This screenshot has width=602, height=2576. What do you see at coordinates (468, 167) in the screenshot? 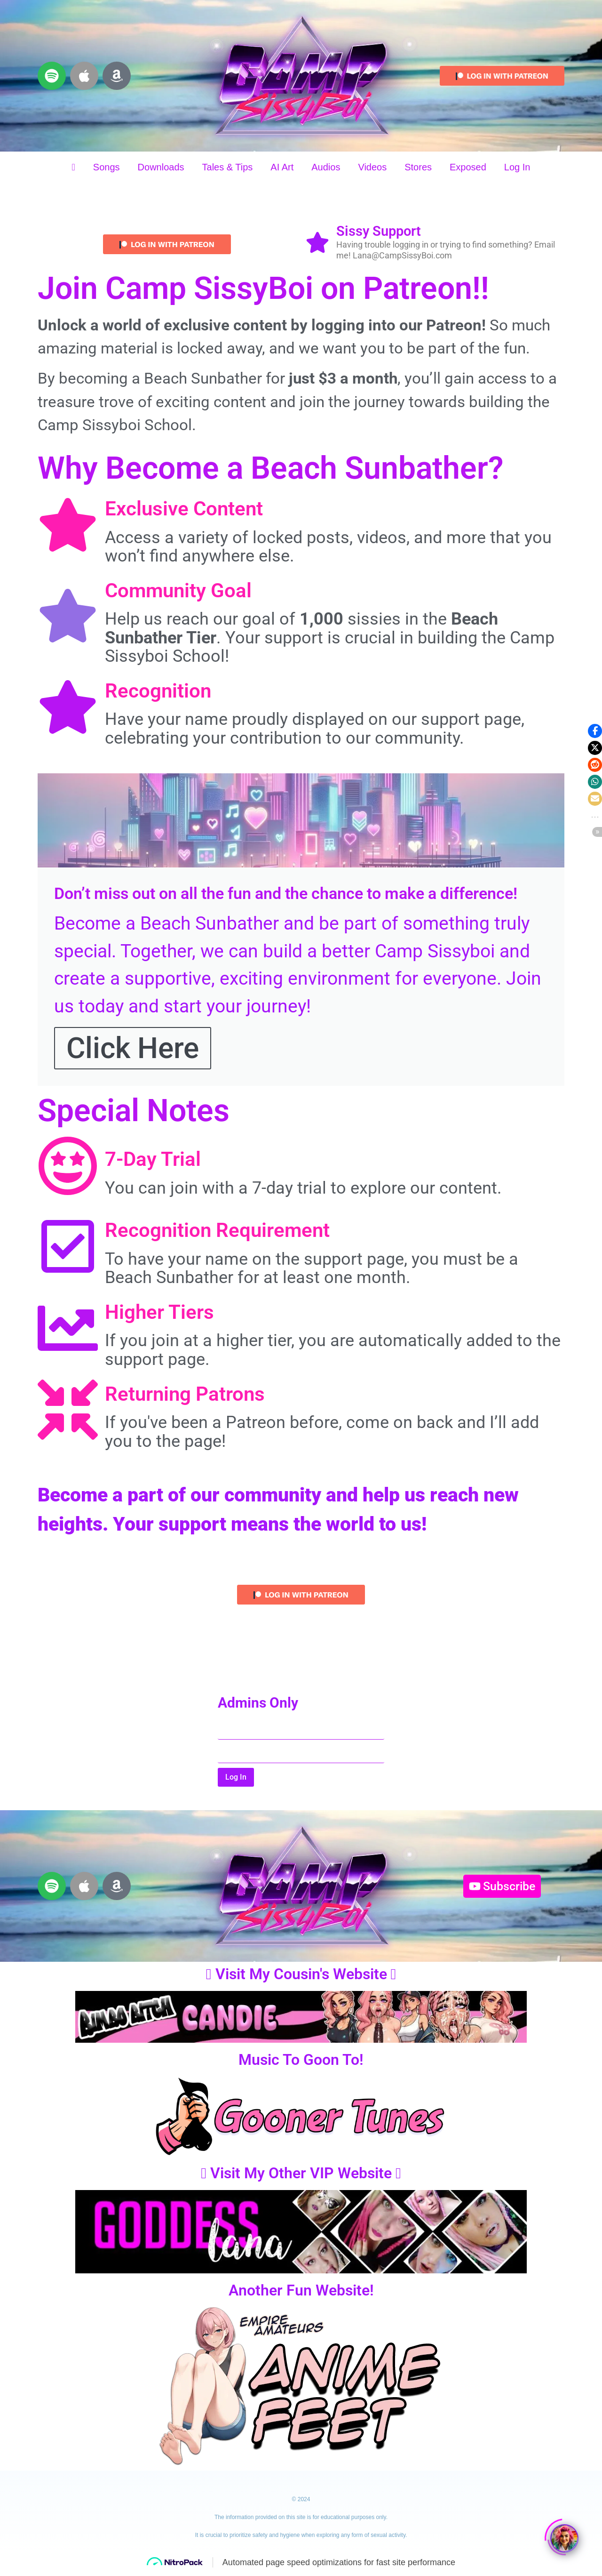
I see `Exposed` at bounding box center [468, 167].